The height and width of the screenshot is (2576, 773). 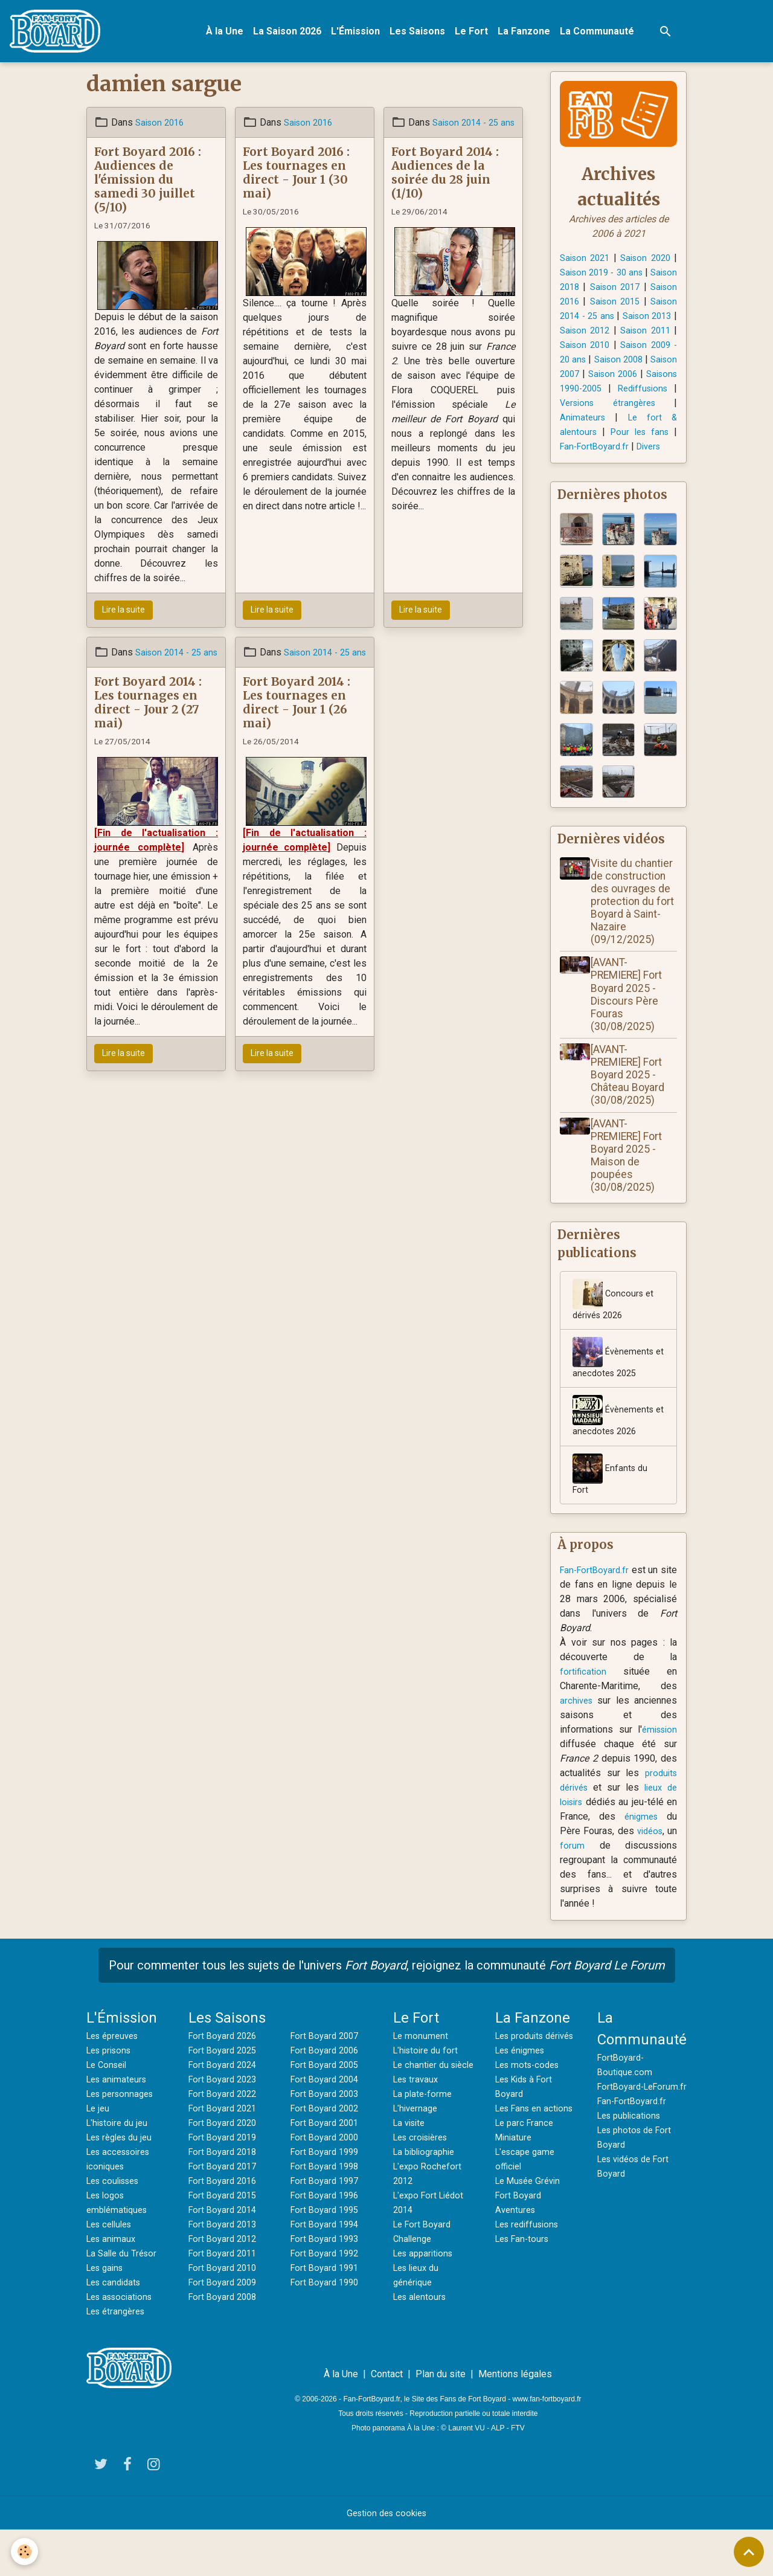 I want to click on Fan-FortBoyard.fr, so click(x=640, y=466).